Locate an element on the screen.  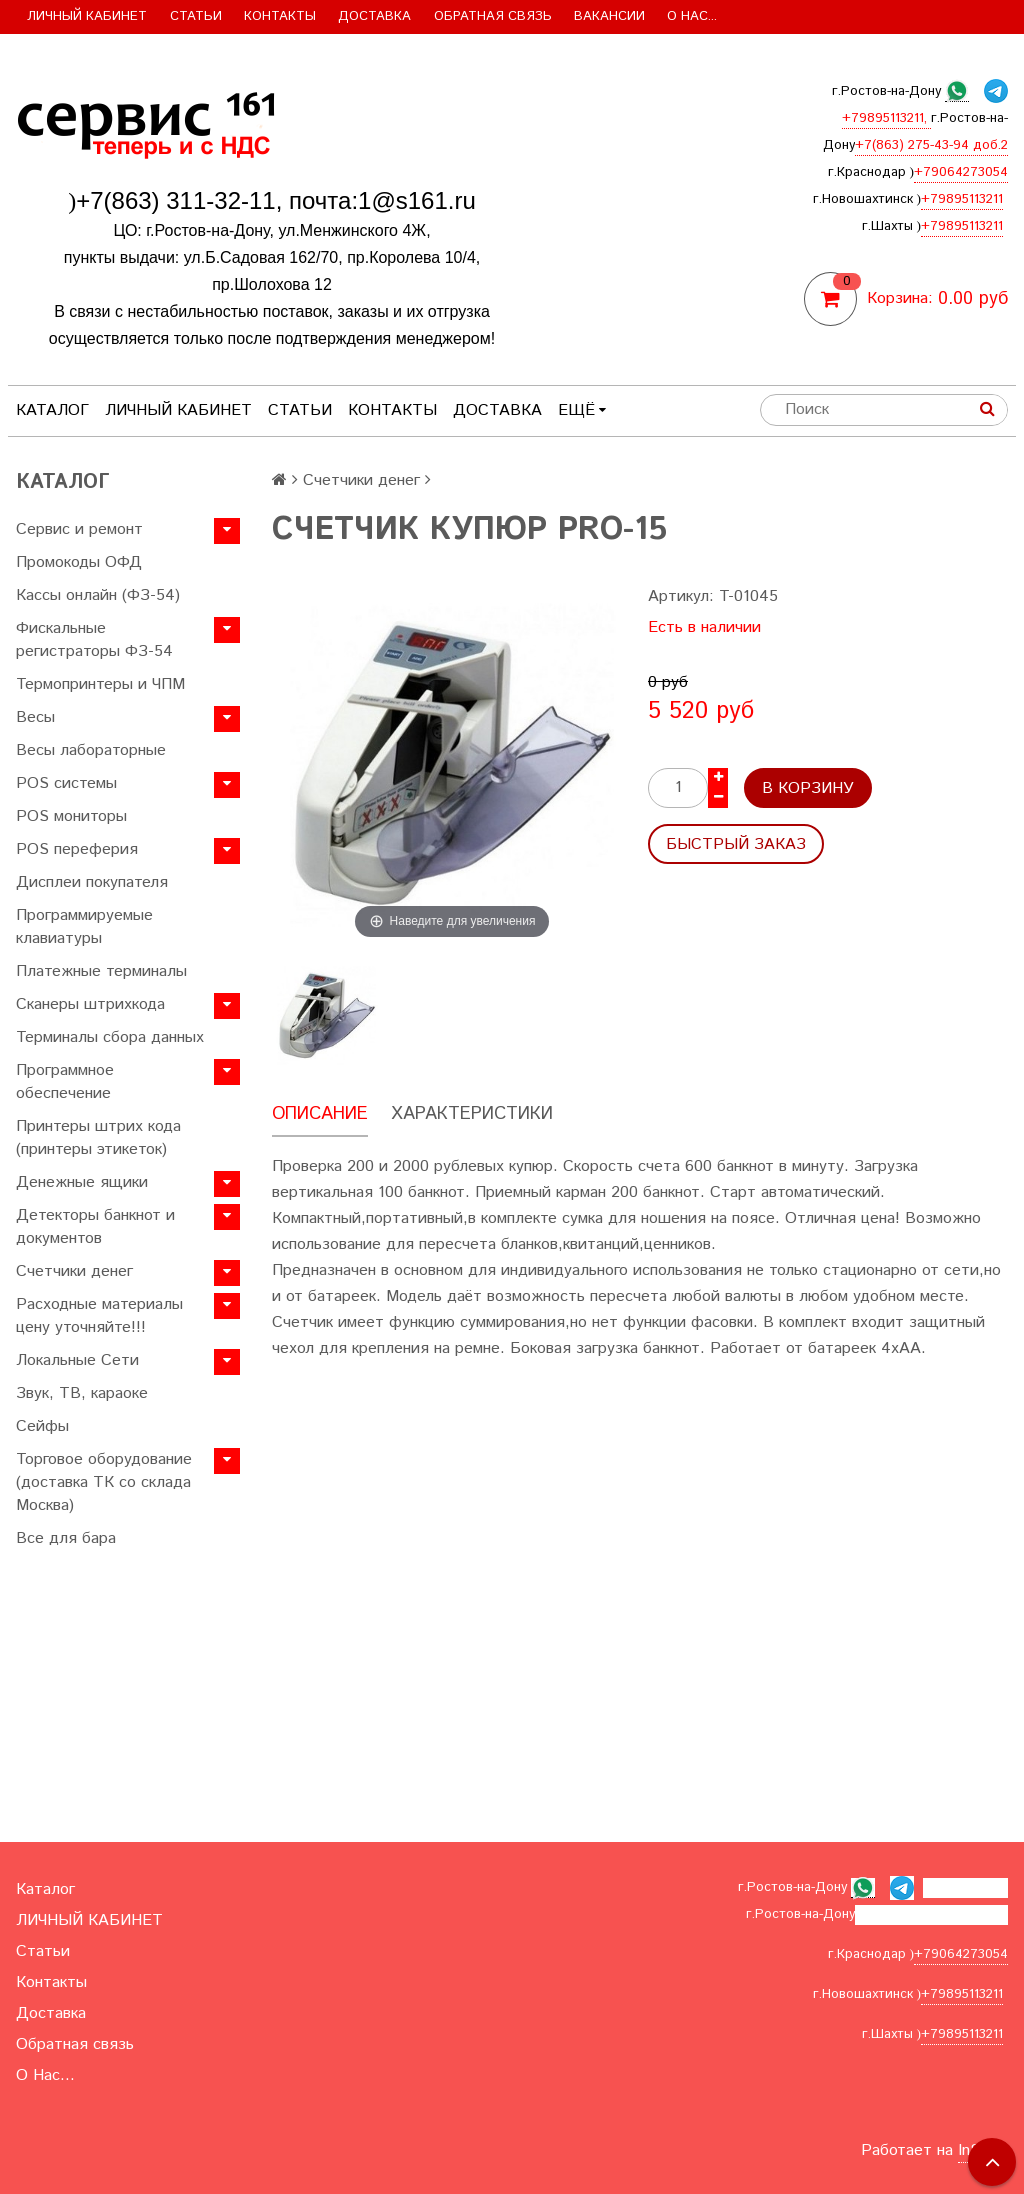
В корзину is located at coordinates (808, 788).